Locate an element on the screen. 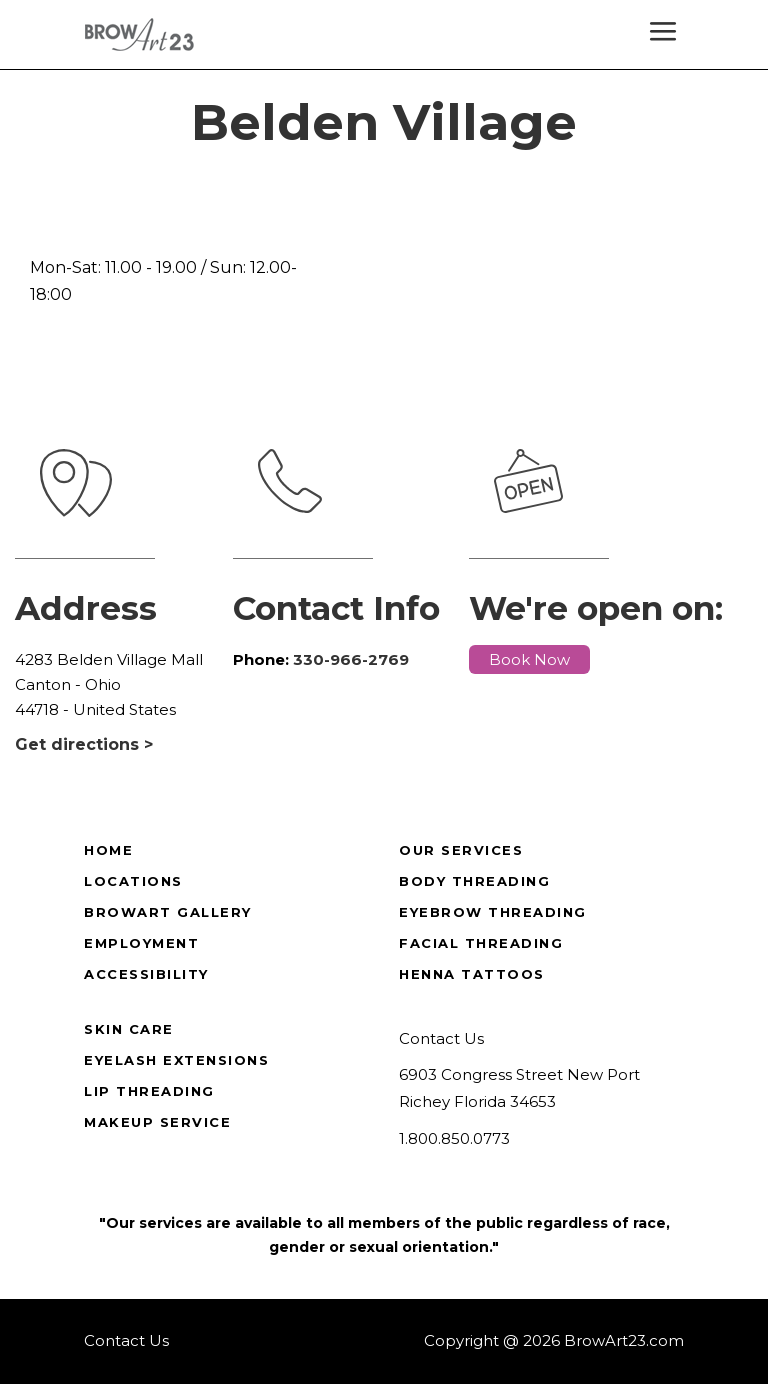  Makeup Service [true] is located at coordinates (157, 1122).